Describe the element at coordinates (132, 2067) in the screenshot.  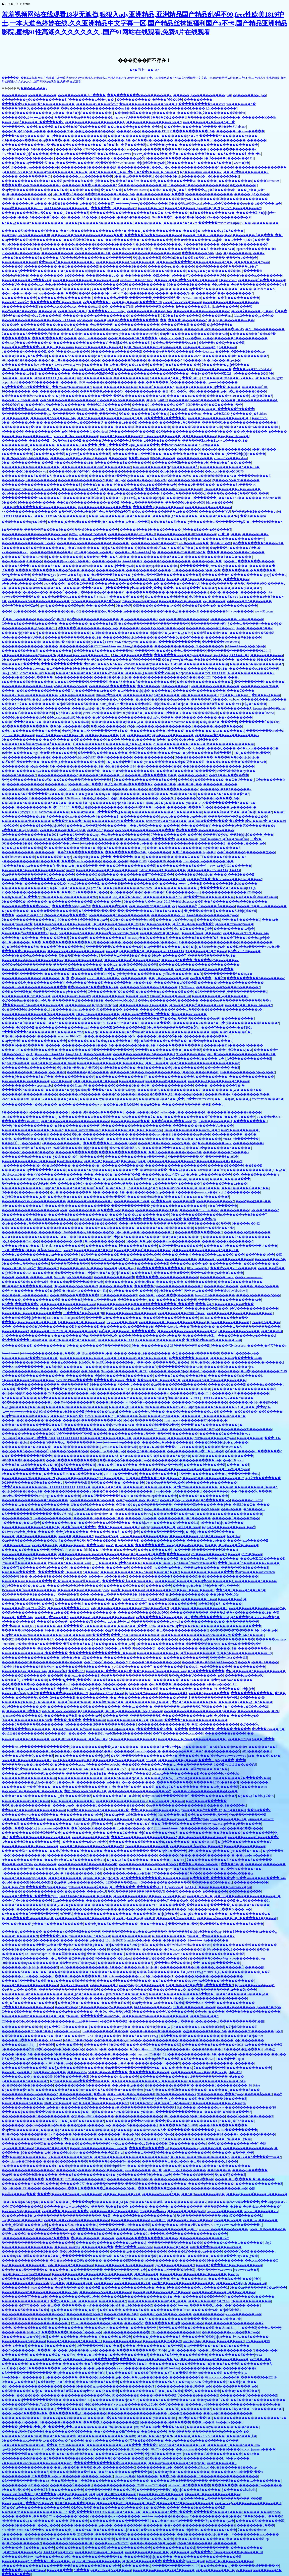
I see `�պ�������������߹ۿ�` at that location.